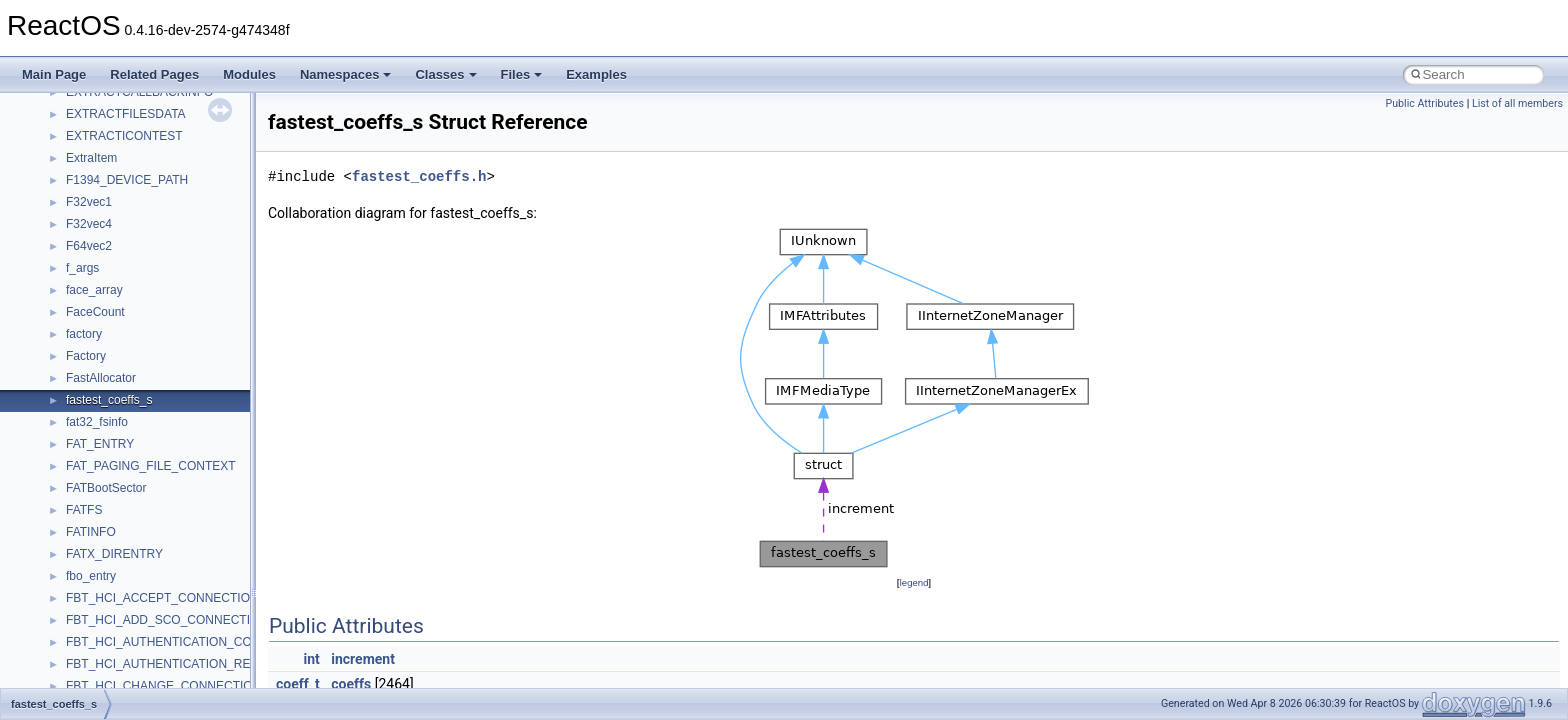  What do you see at coordinates (54, 74) in the screenshot?
I see `Main Page` at bounding box center [54, 74].